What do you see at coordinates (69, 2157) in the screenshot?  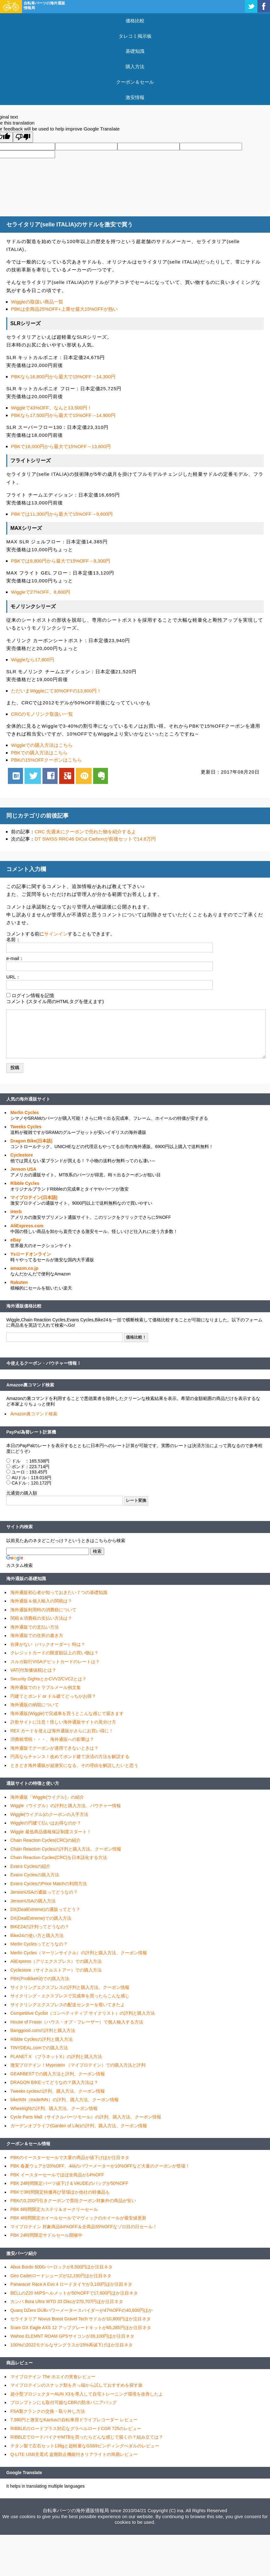 I see `PBKのイースターセールで大量の商品が値下げほか注目ネタ` at bounding box center [69, 2157].